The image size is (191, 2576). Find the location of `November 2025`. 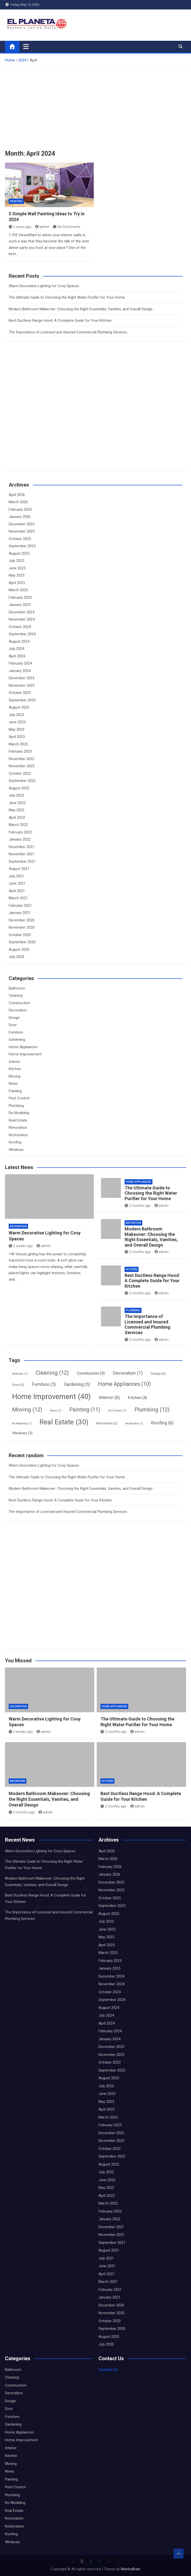

November 2025 is located at coordinates (22, 531).